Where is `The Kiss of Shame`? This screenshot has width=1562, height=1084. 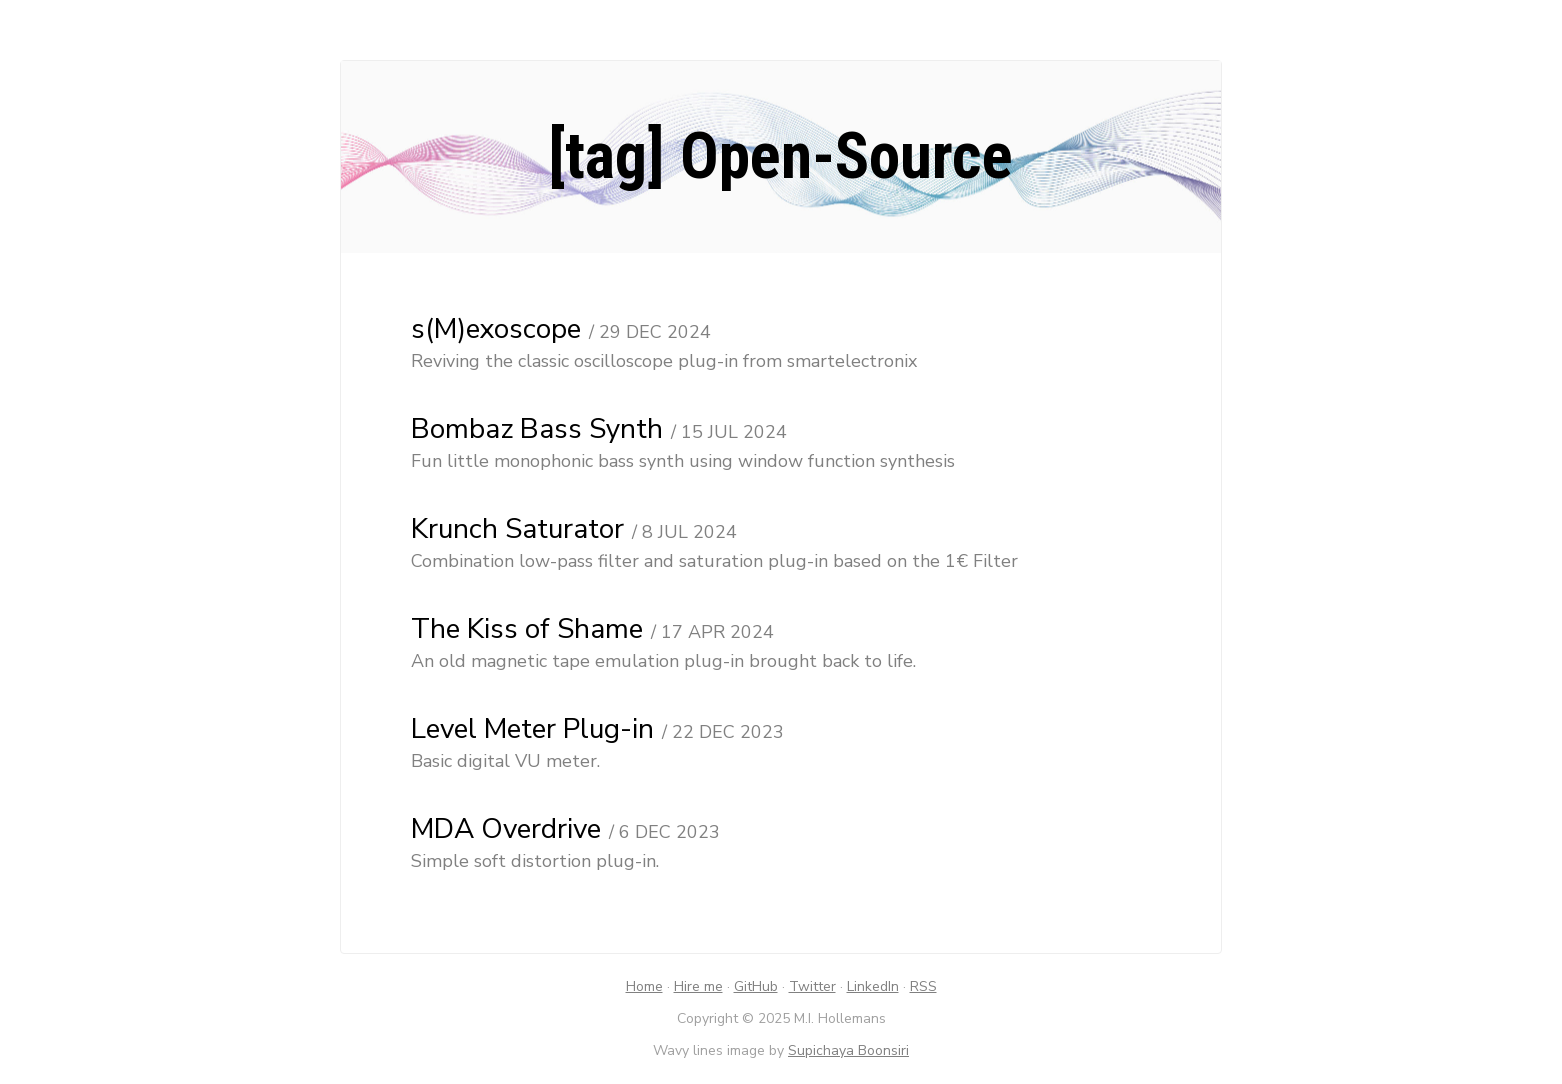 The Kiss of Shame is located at coordinates (527, 629).